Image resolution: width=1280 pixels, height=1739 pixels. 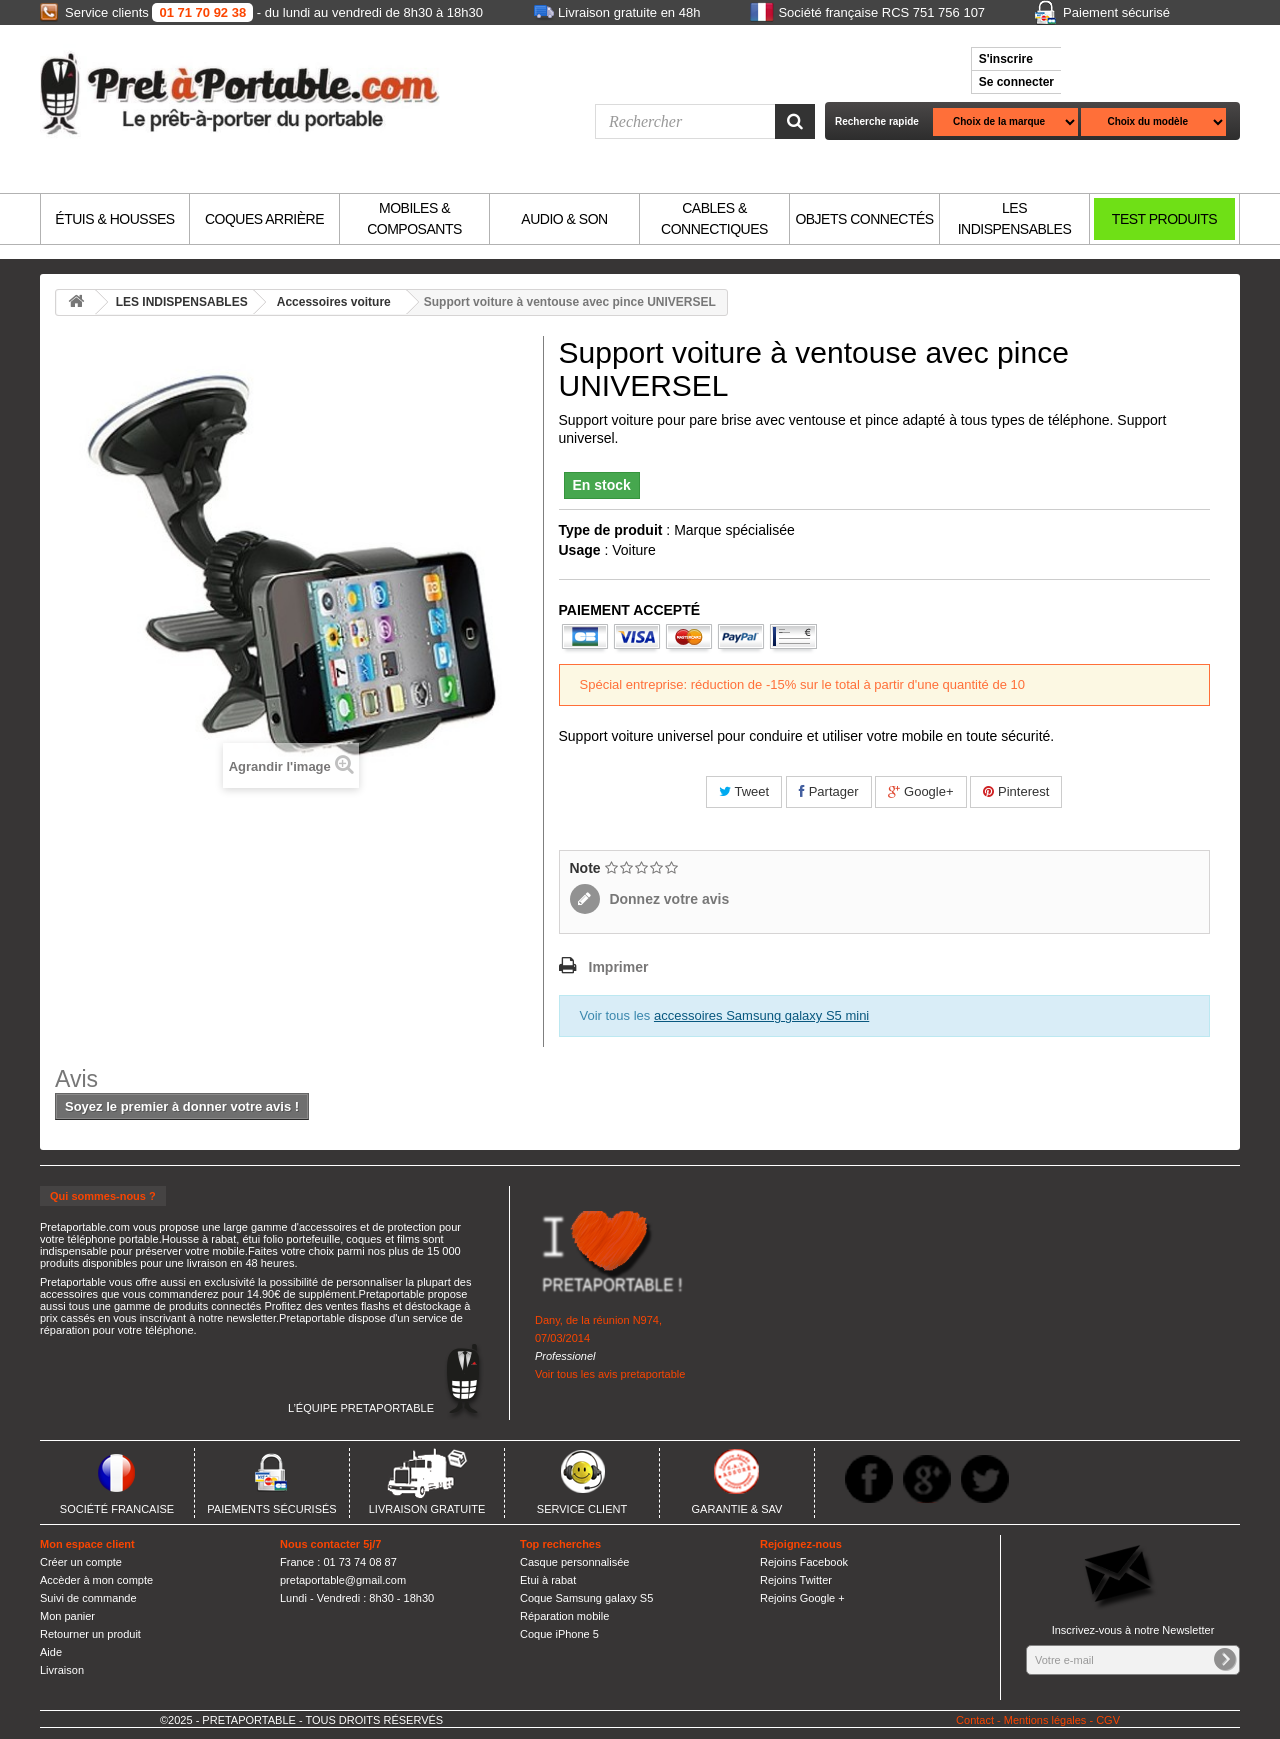 I want to click on COQUES ARRIÈRE, so click(x=264, y=219).